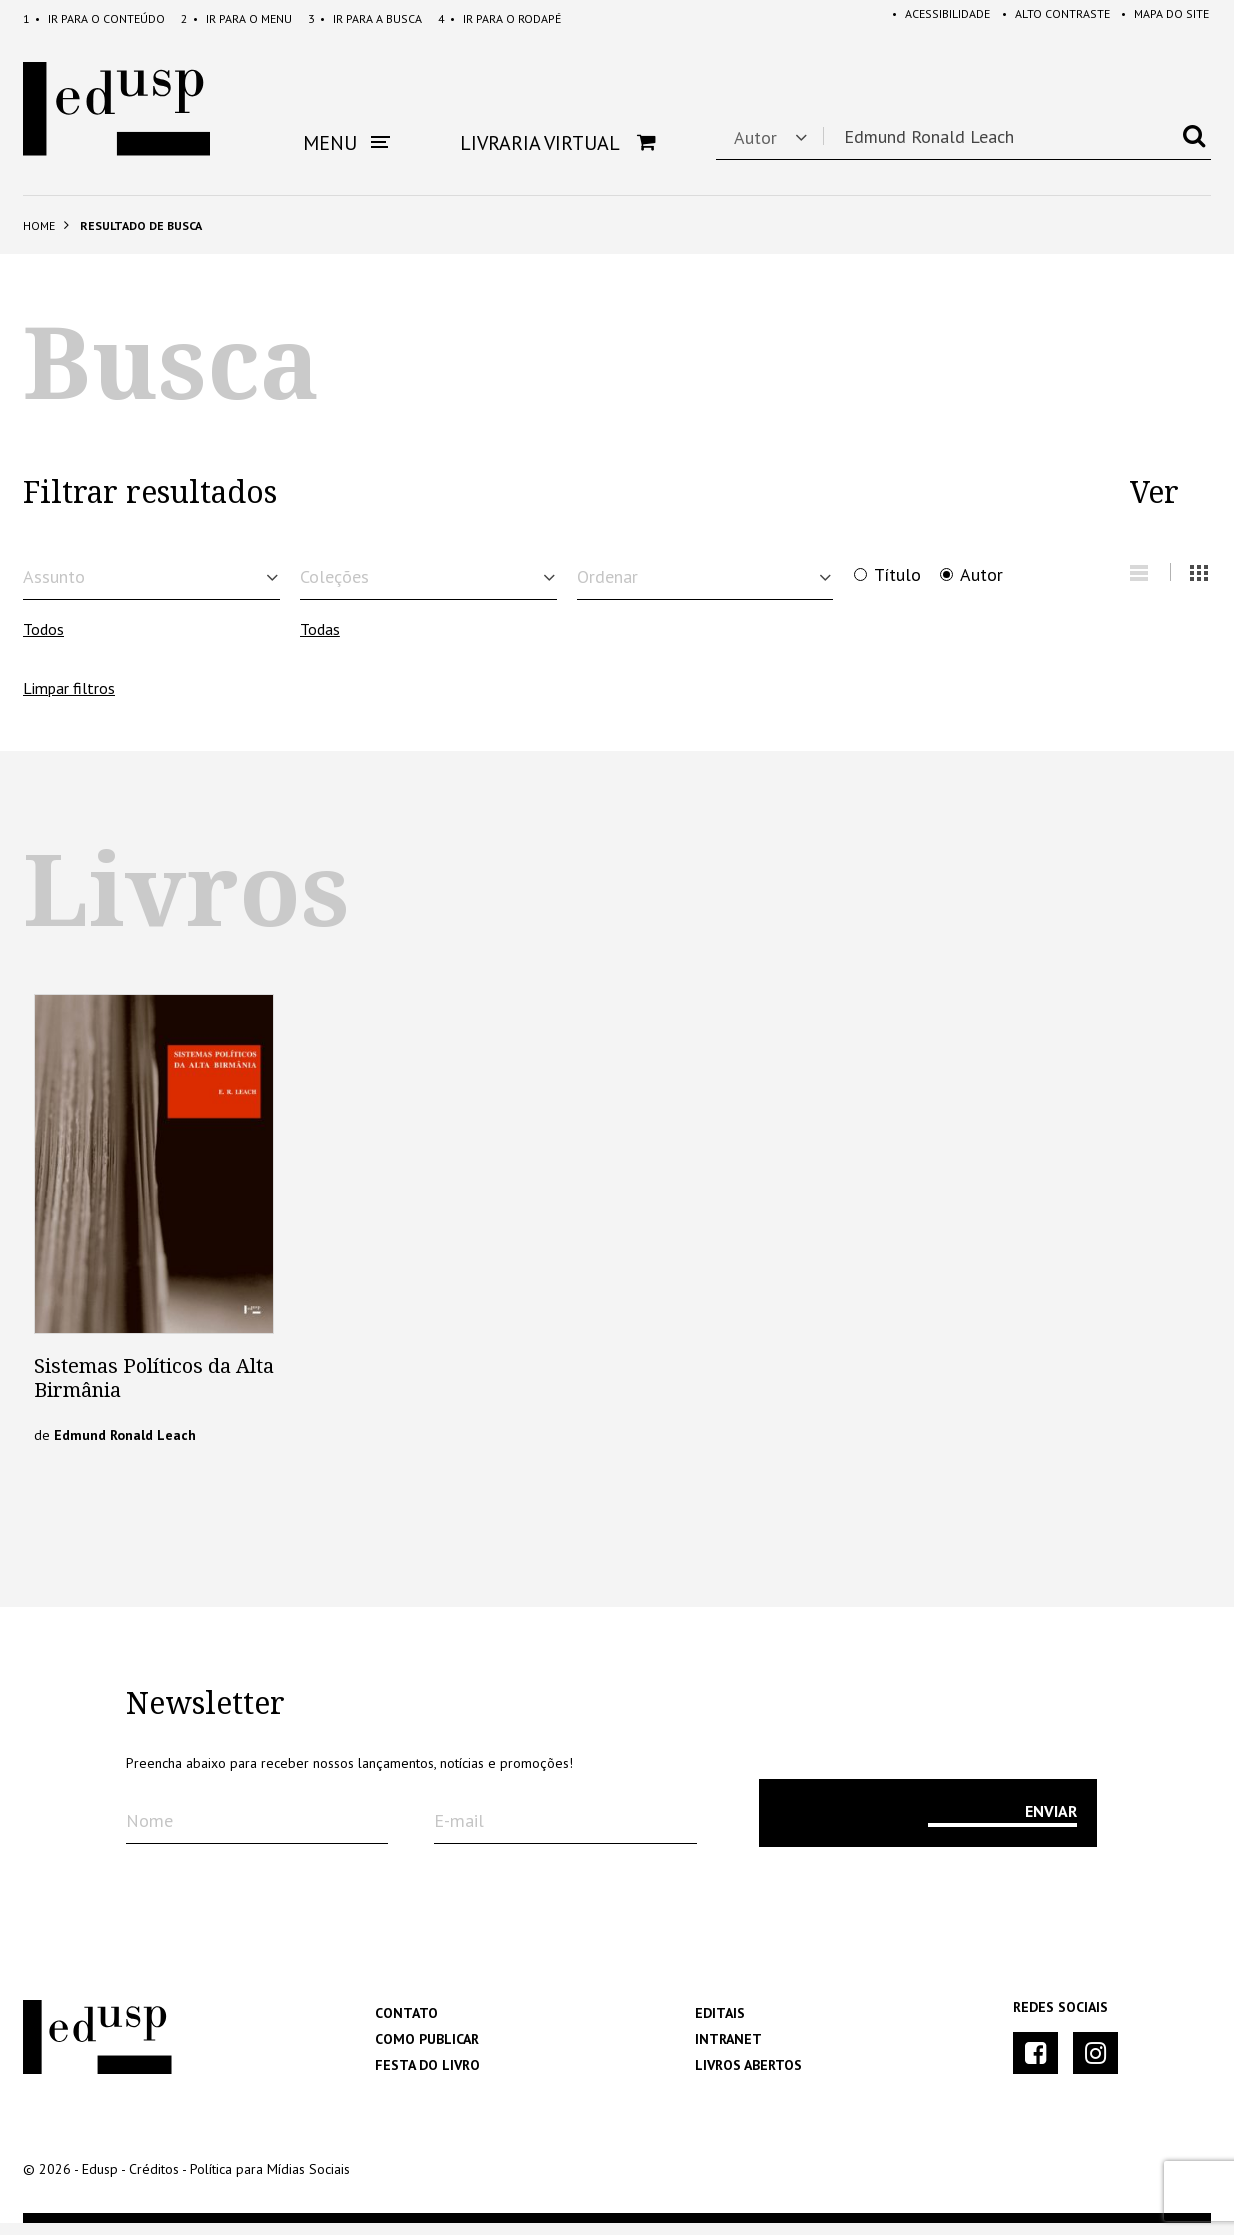  Describe the element at coordinates (1047, 18) in the screenshot. I see `Alto Contraste` at that location.